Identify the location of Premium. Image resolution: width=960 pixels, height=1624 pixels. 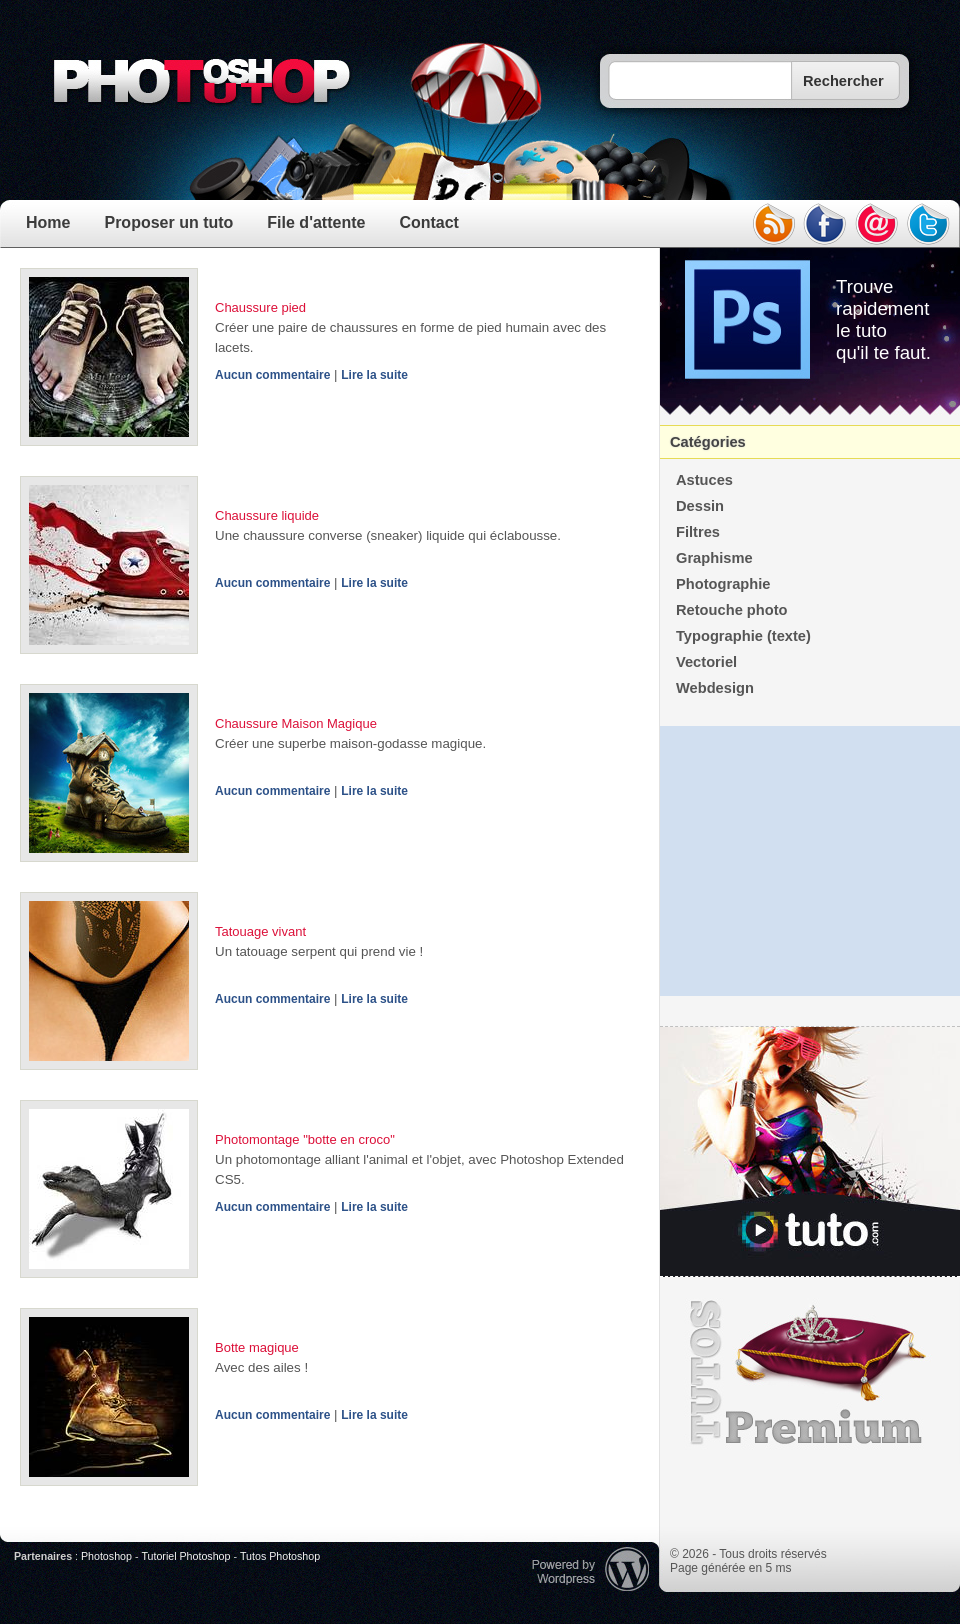
(810, 1373).